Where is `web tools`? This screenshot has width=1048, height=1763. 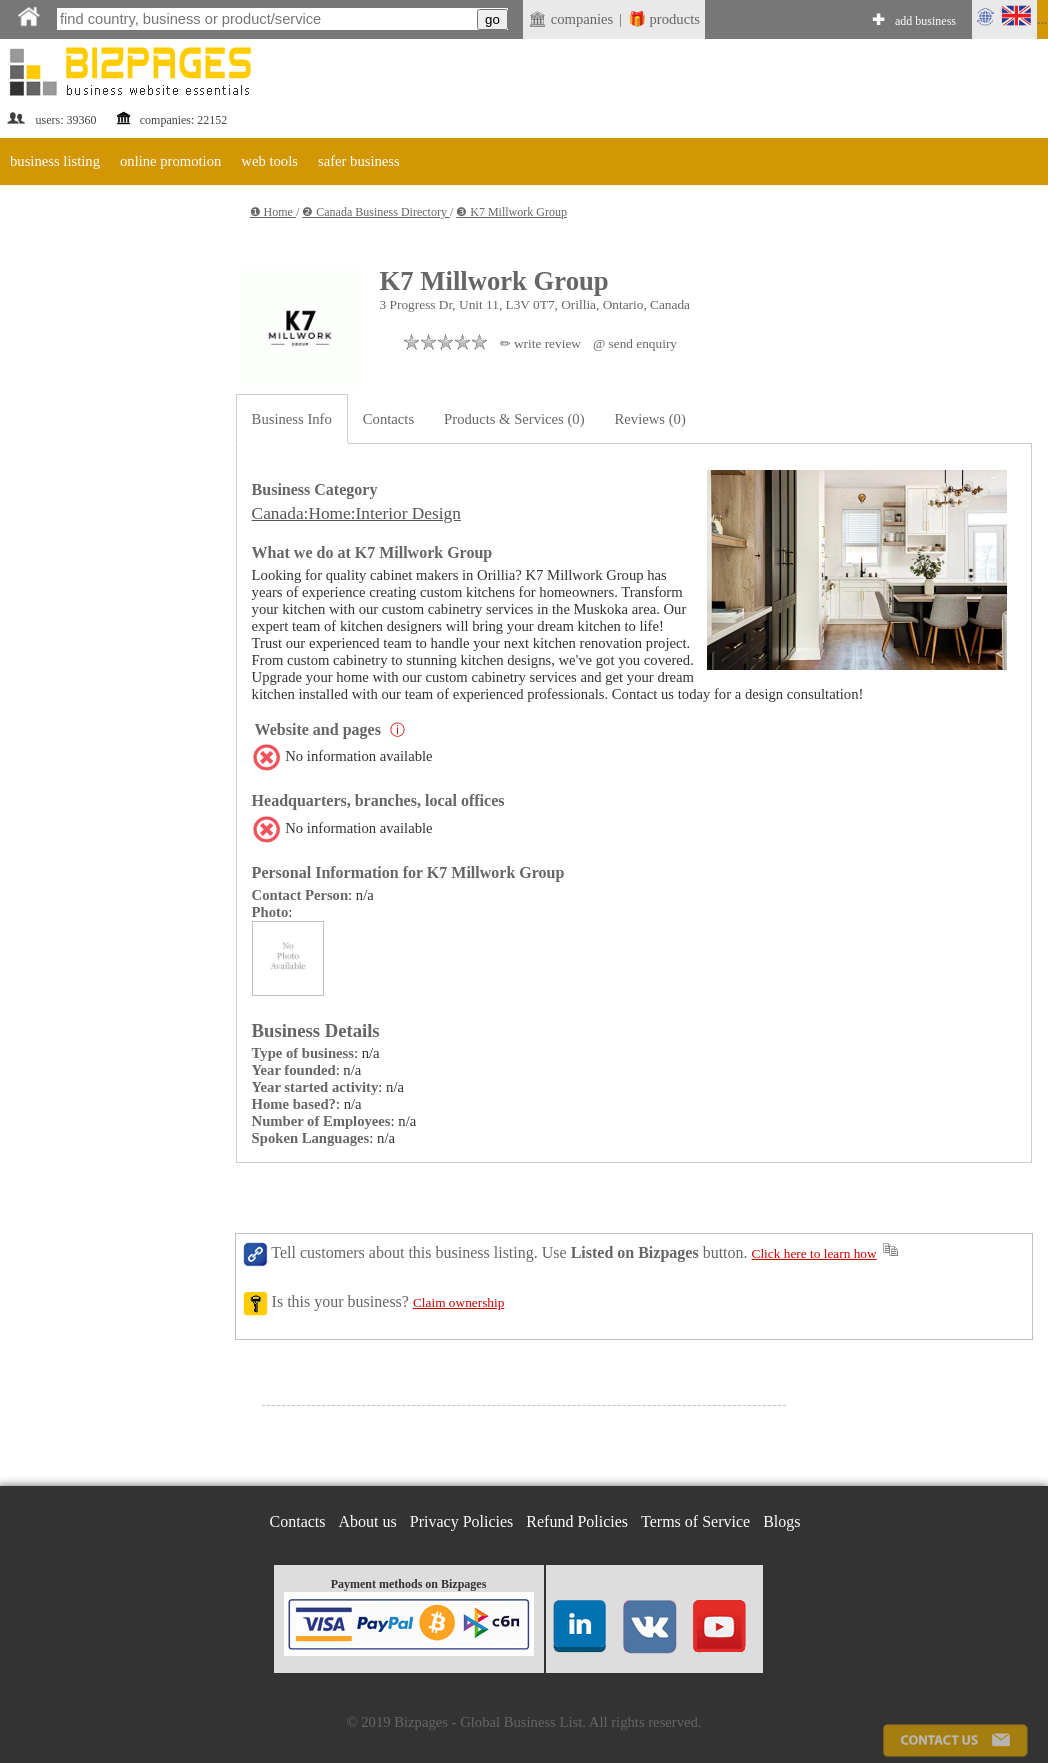
web tools is located at coordinates (269, 161).